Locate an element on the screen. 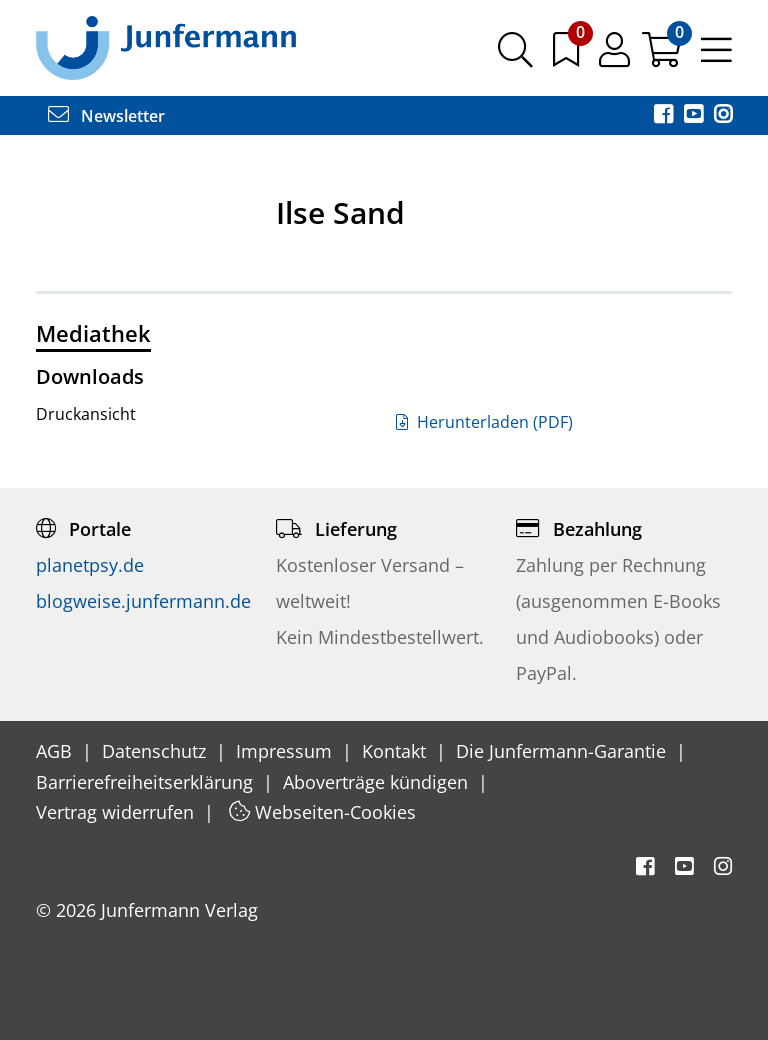 The width and height of the screenshot is (768, 1040). Aboverträge kündigen is located at coordinates (378, 782).